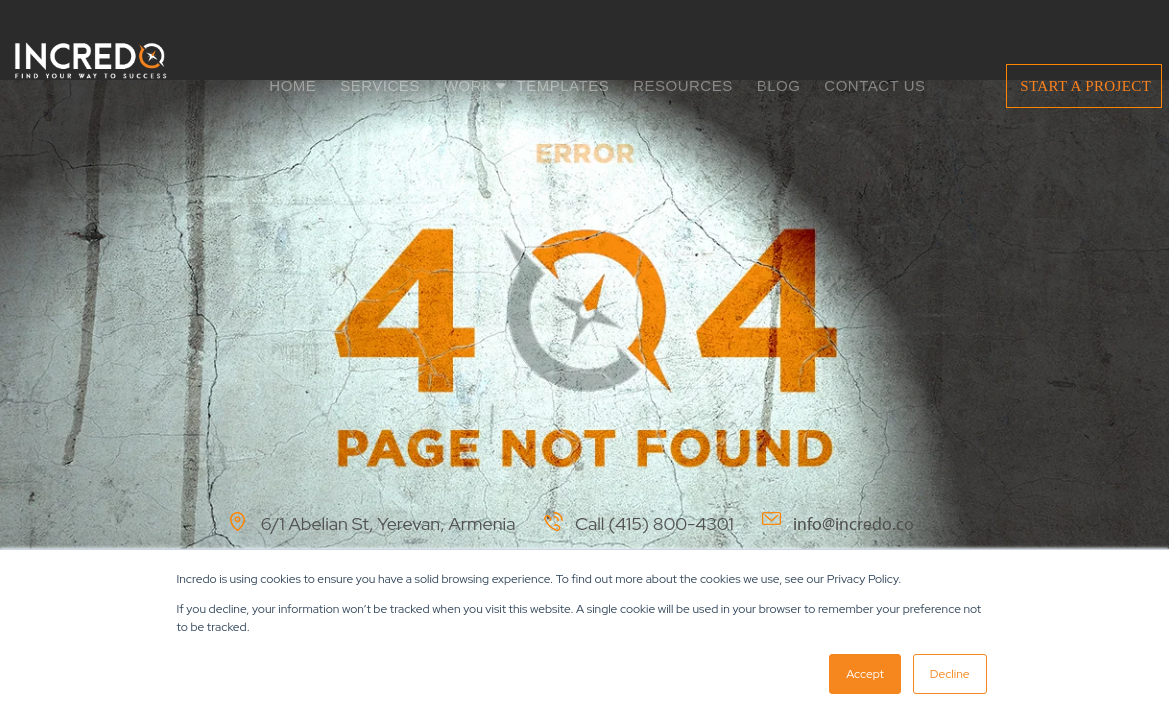 This screenshot has height=720, width=1169. I want to click on SERVICES [menuitem], so click(380, 85).